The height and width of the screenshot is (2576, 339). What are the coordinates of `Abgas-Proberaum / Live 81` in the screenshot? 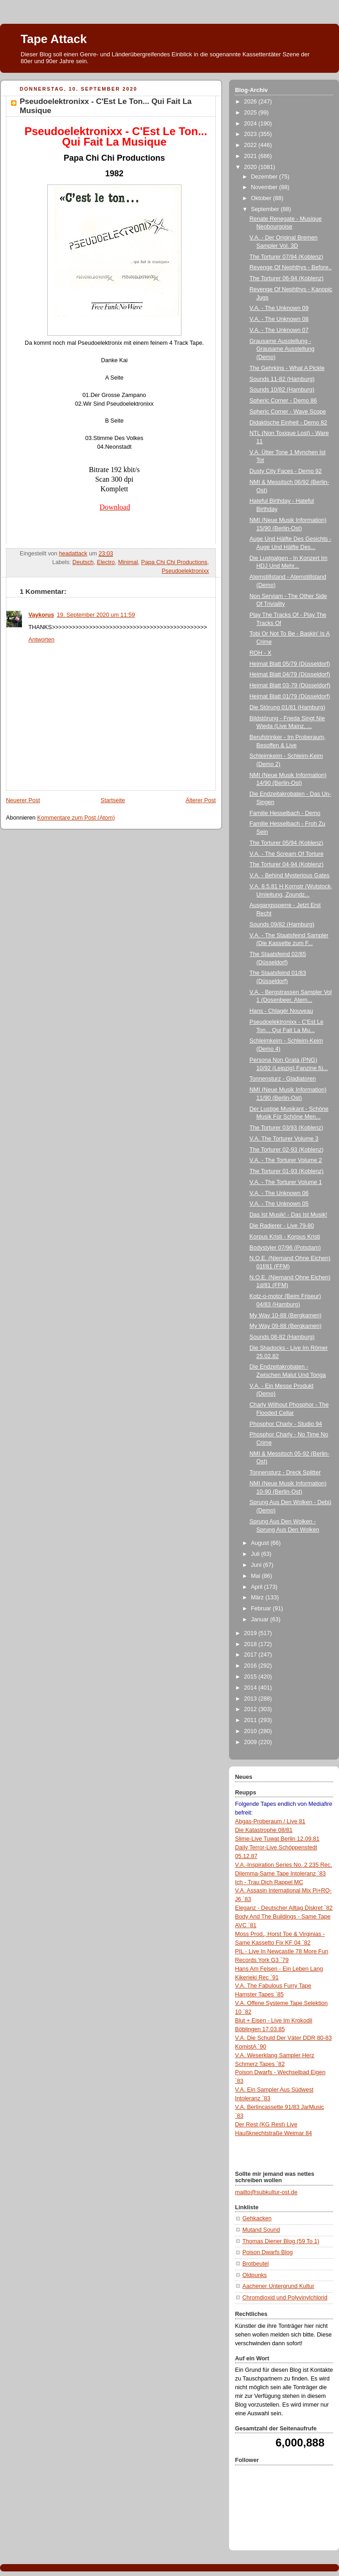 It's located at (270, 1821).